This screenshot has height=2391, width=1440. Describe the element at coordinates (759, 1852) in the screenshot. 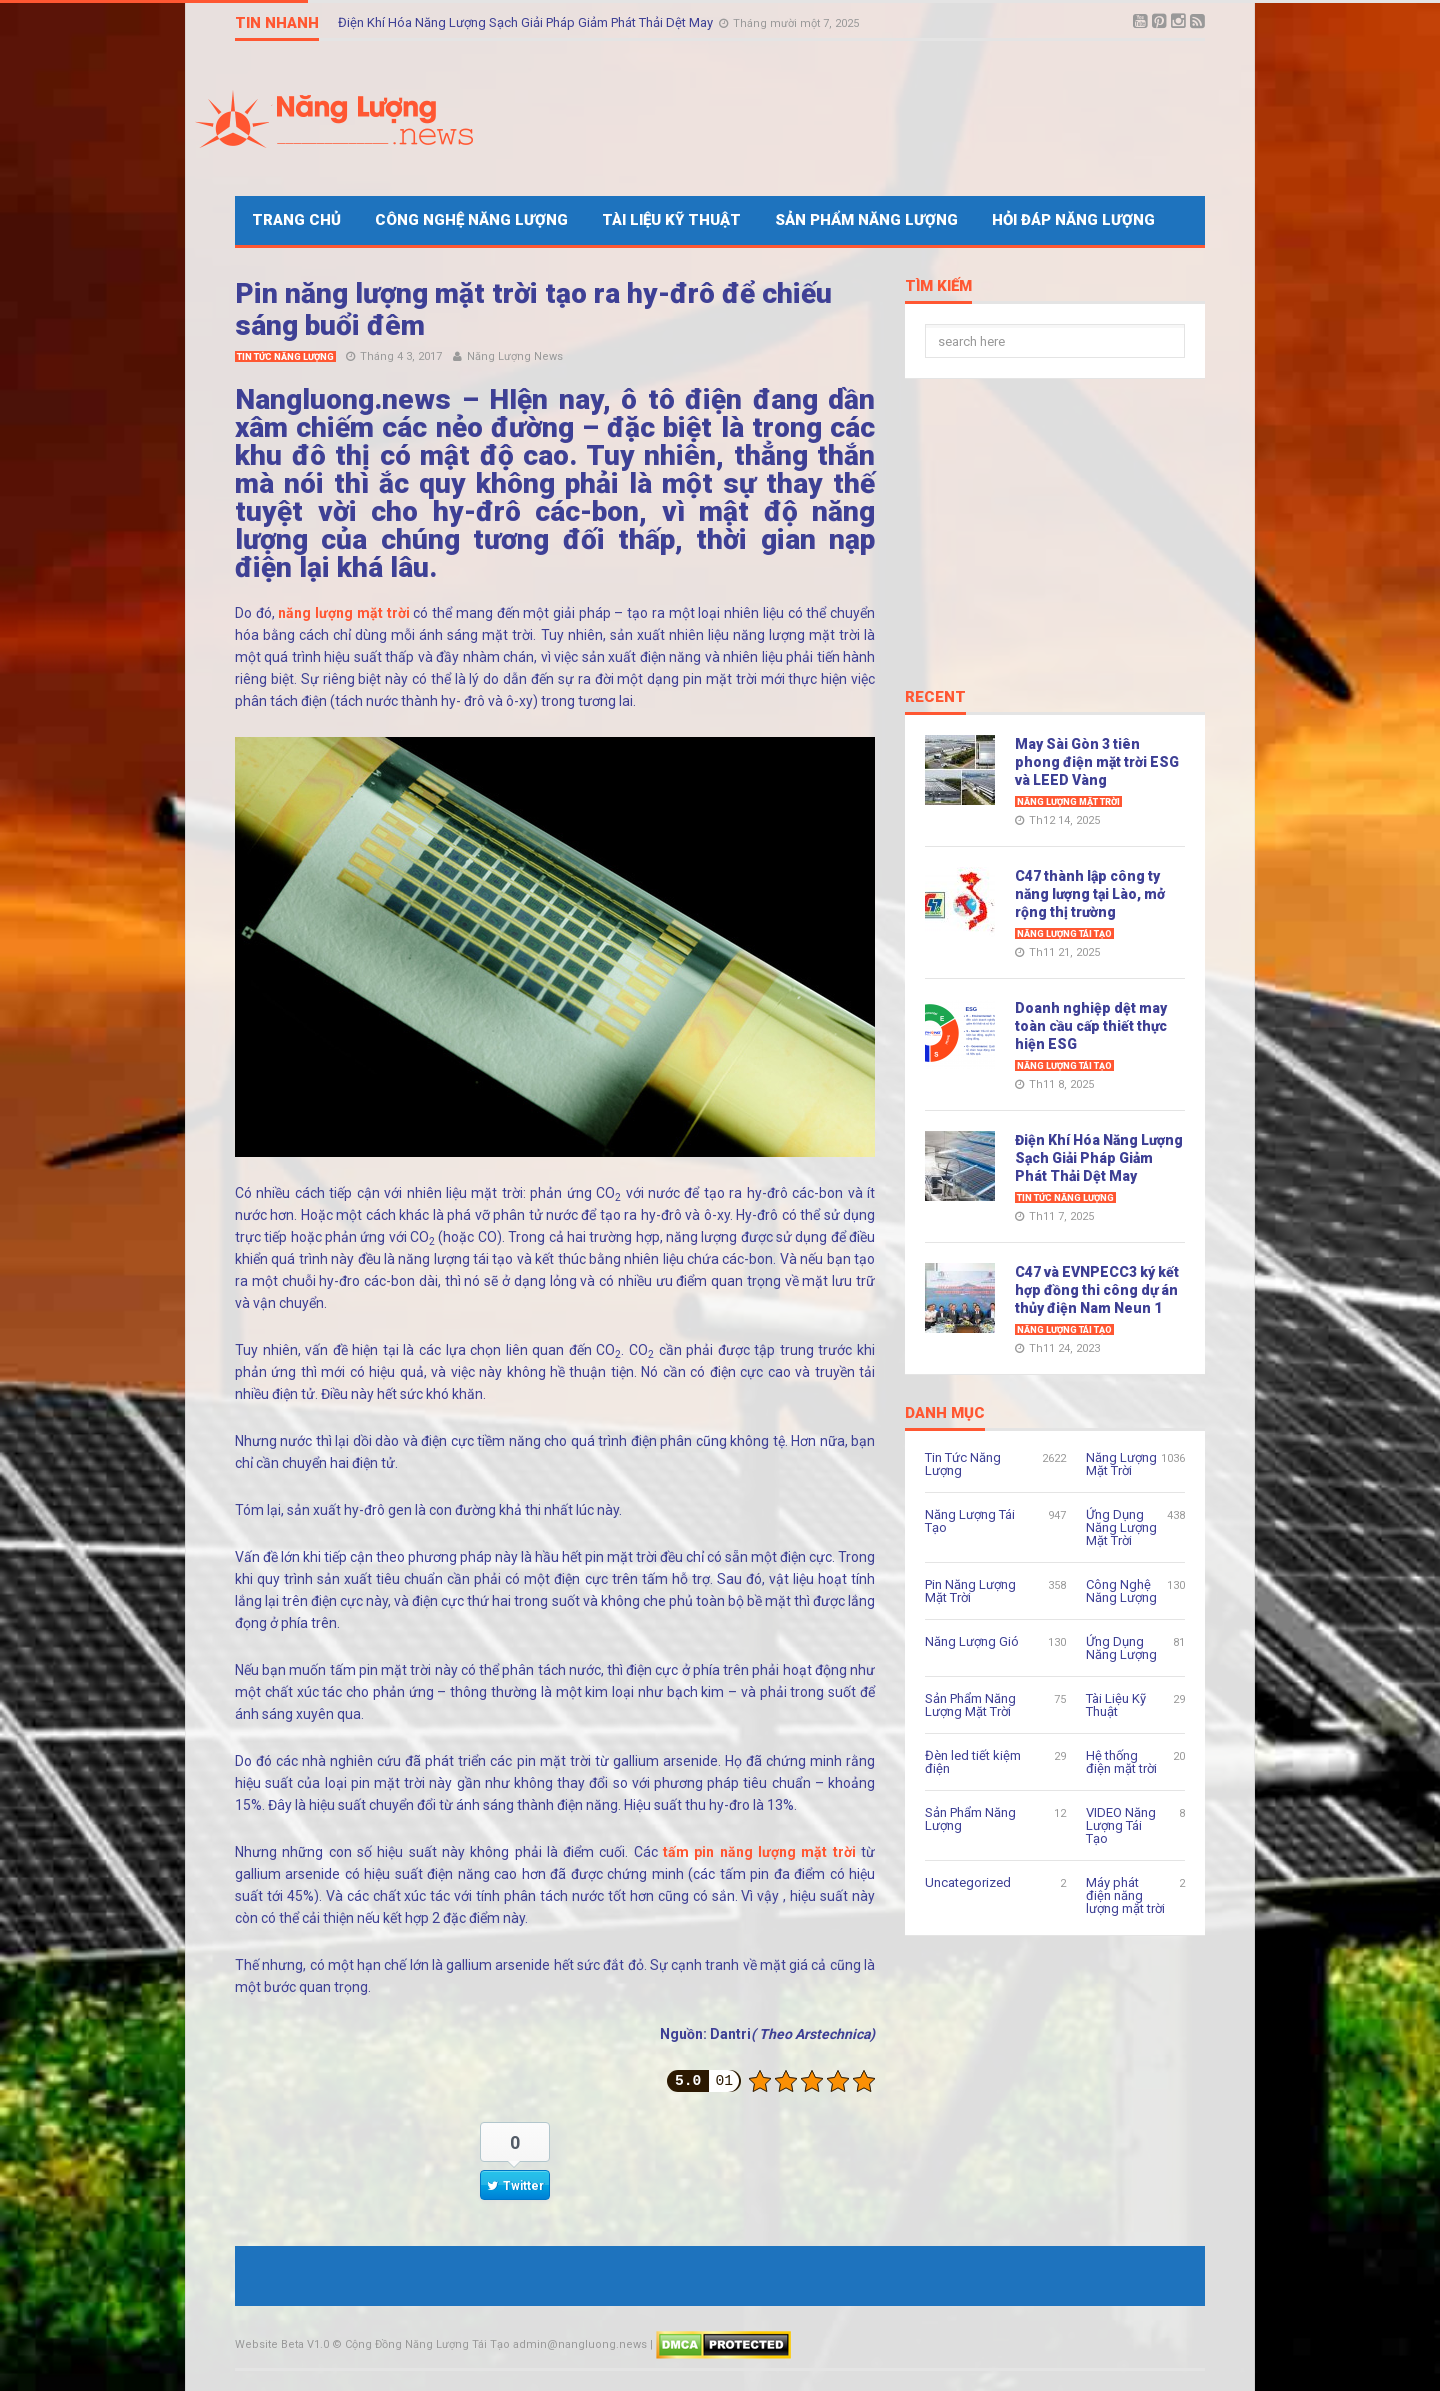

I see `tấm pin năng lượng mặt trời` at that location.